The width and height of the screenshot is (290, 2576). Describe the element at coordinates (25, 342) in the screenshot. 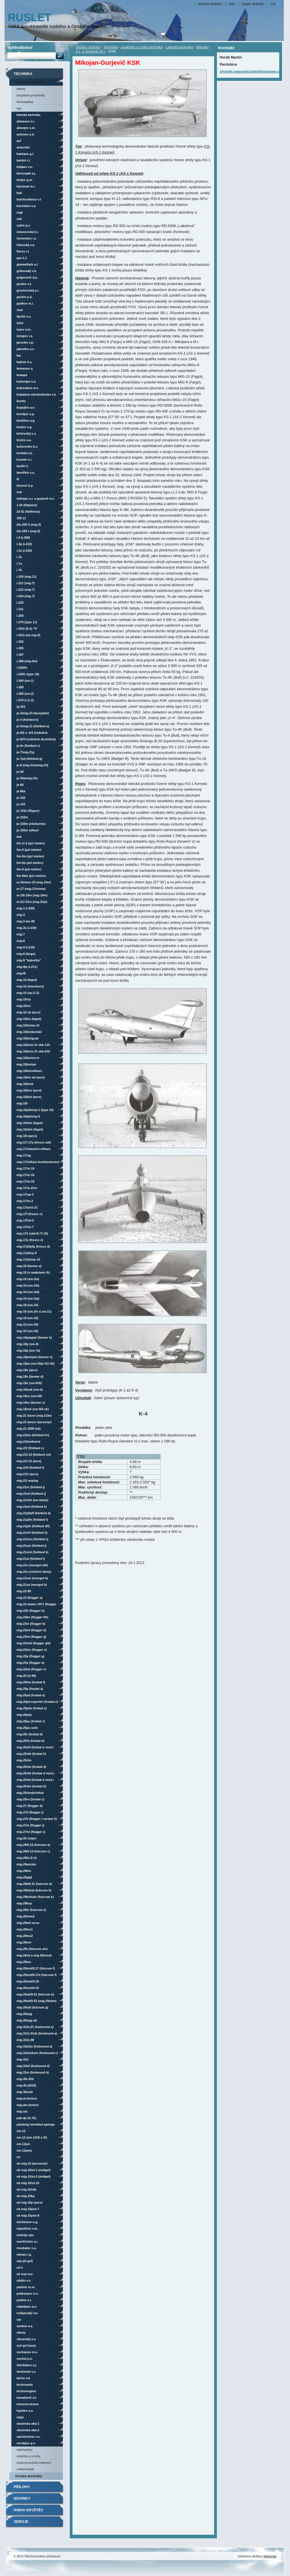

I see `Jacenko V.P.` at that location.